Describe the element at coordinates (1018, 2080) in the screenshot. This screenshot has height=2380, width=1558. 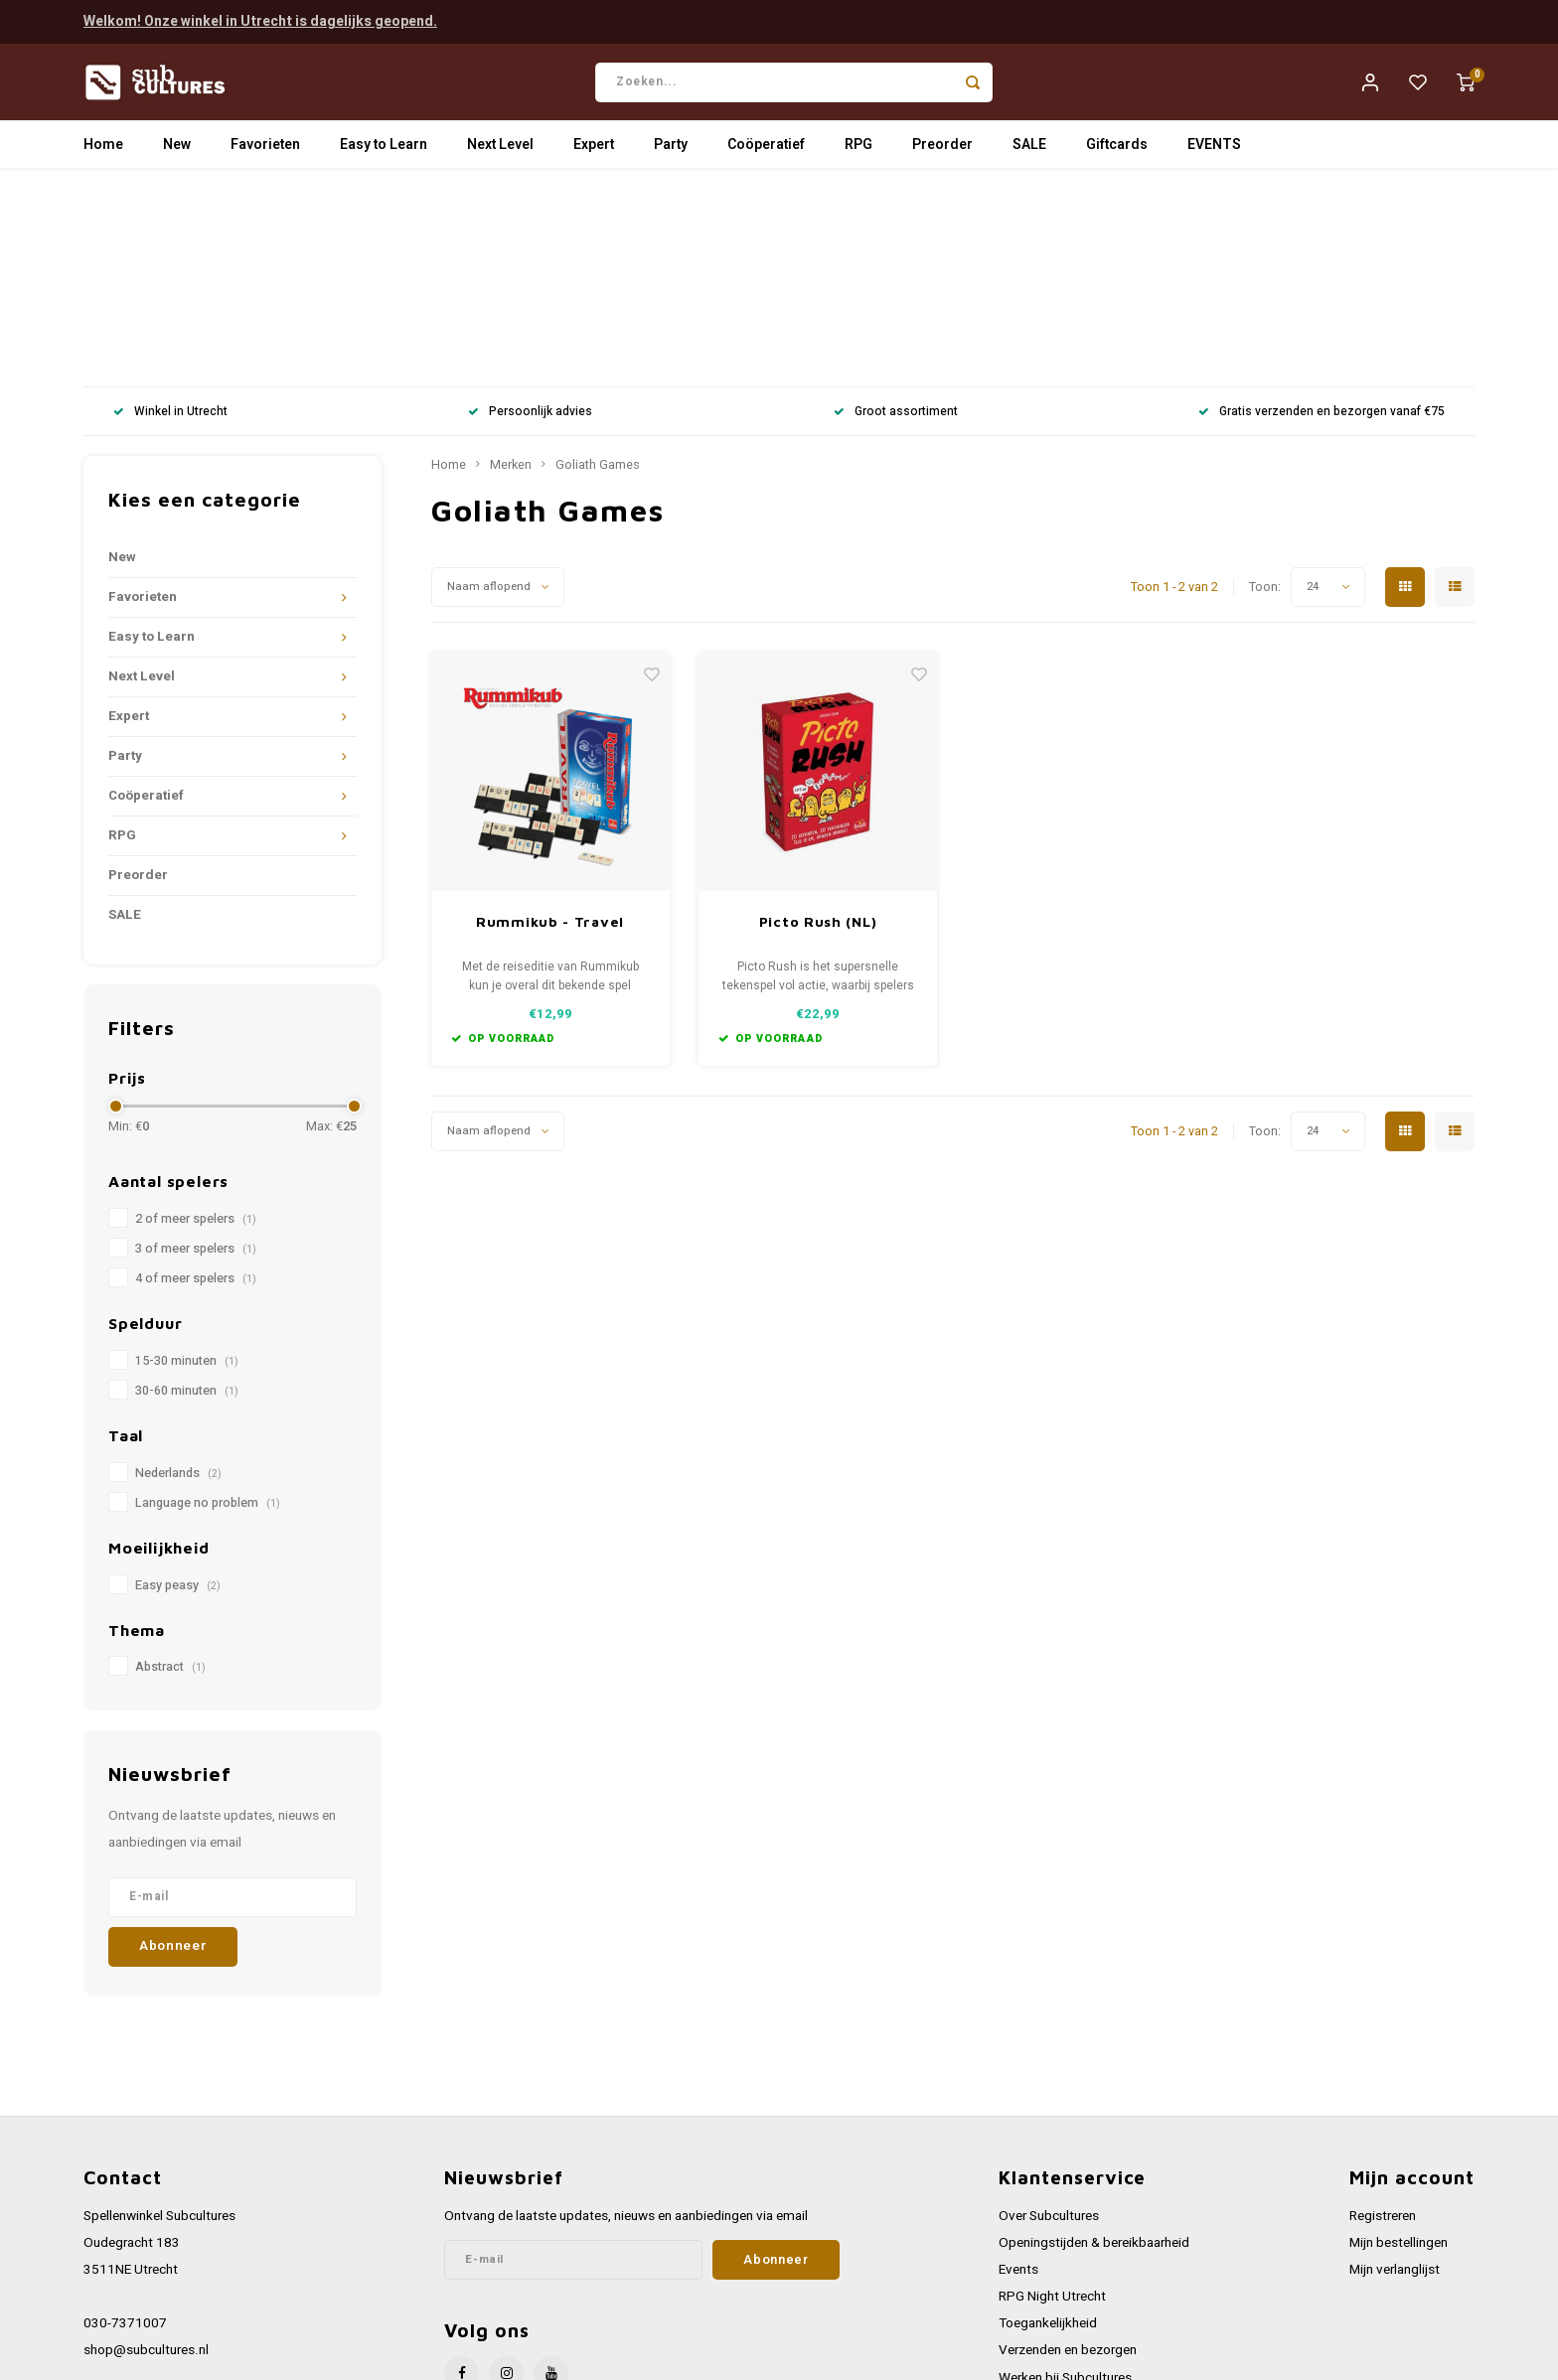
I see `Events` at that location.